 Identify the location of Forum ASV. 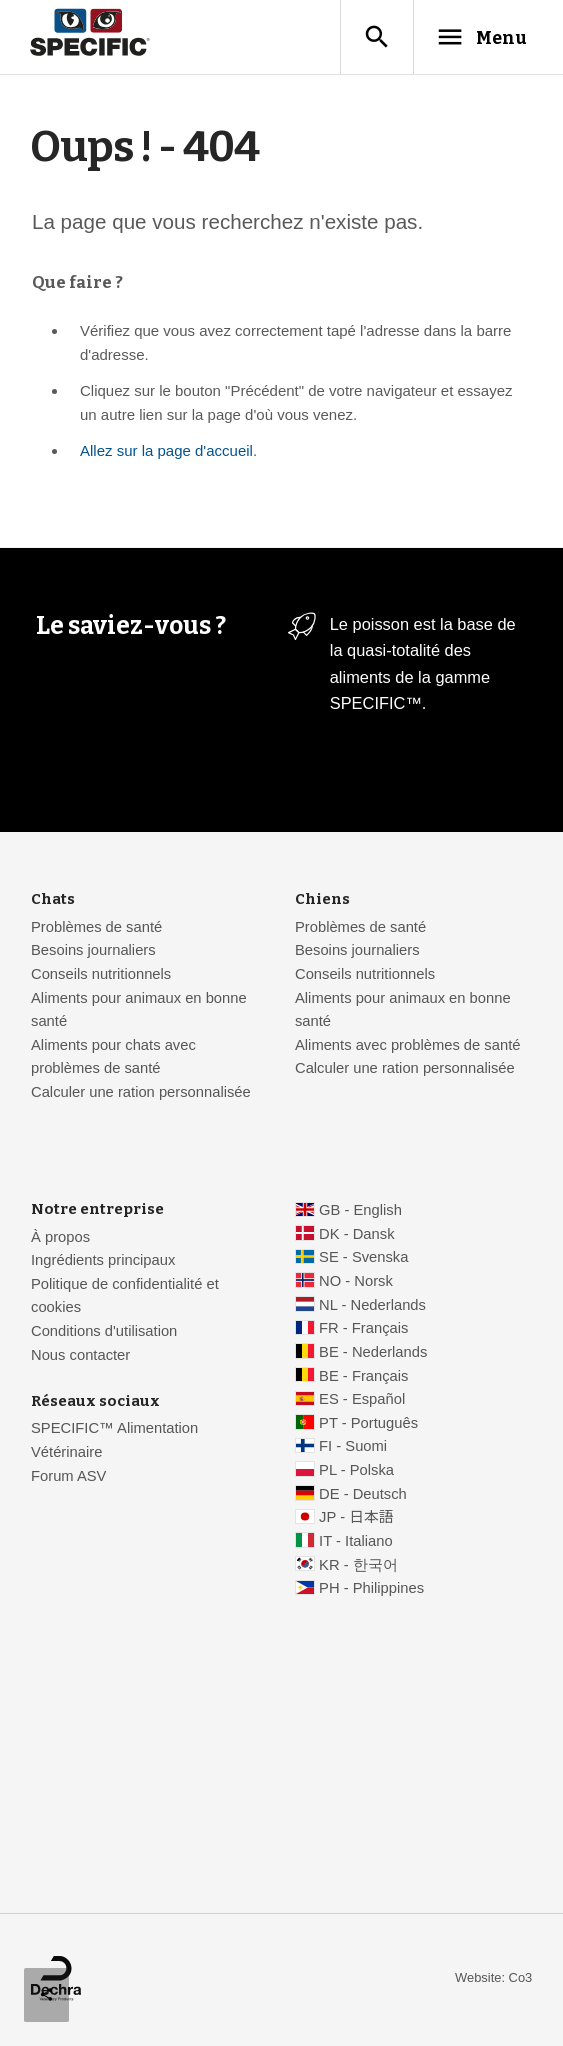
(68, 1477).